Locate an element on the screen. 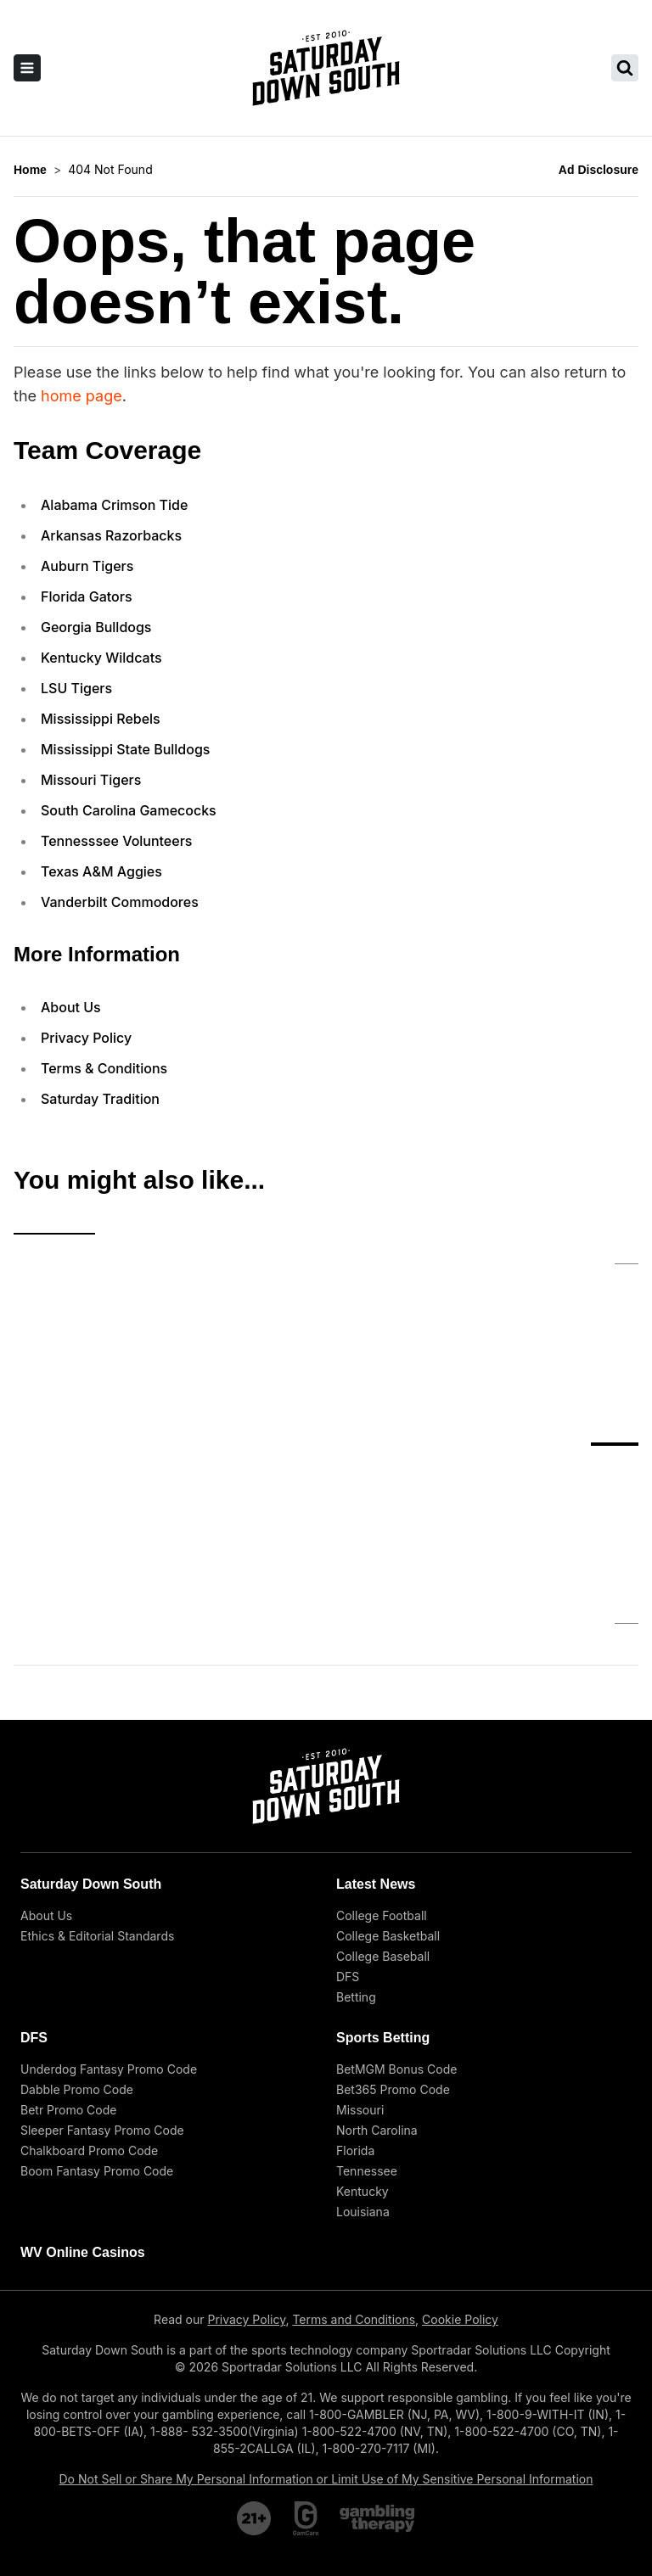  Arkansas Razorbacks is located at coordinates (111, 535).